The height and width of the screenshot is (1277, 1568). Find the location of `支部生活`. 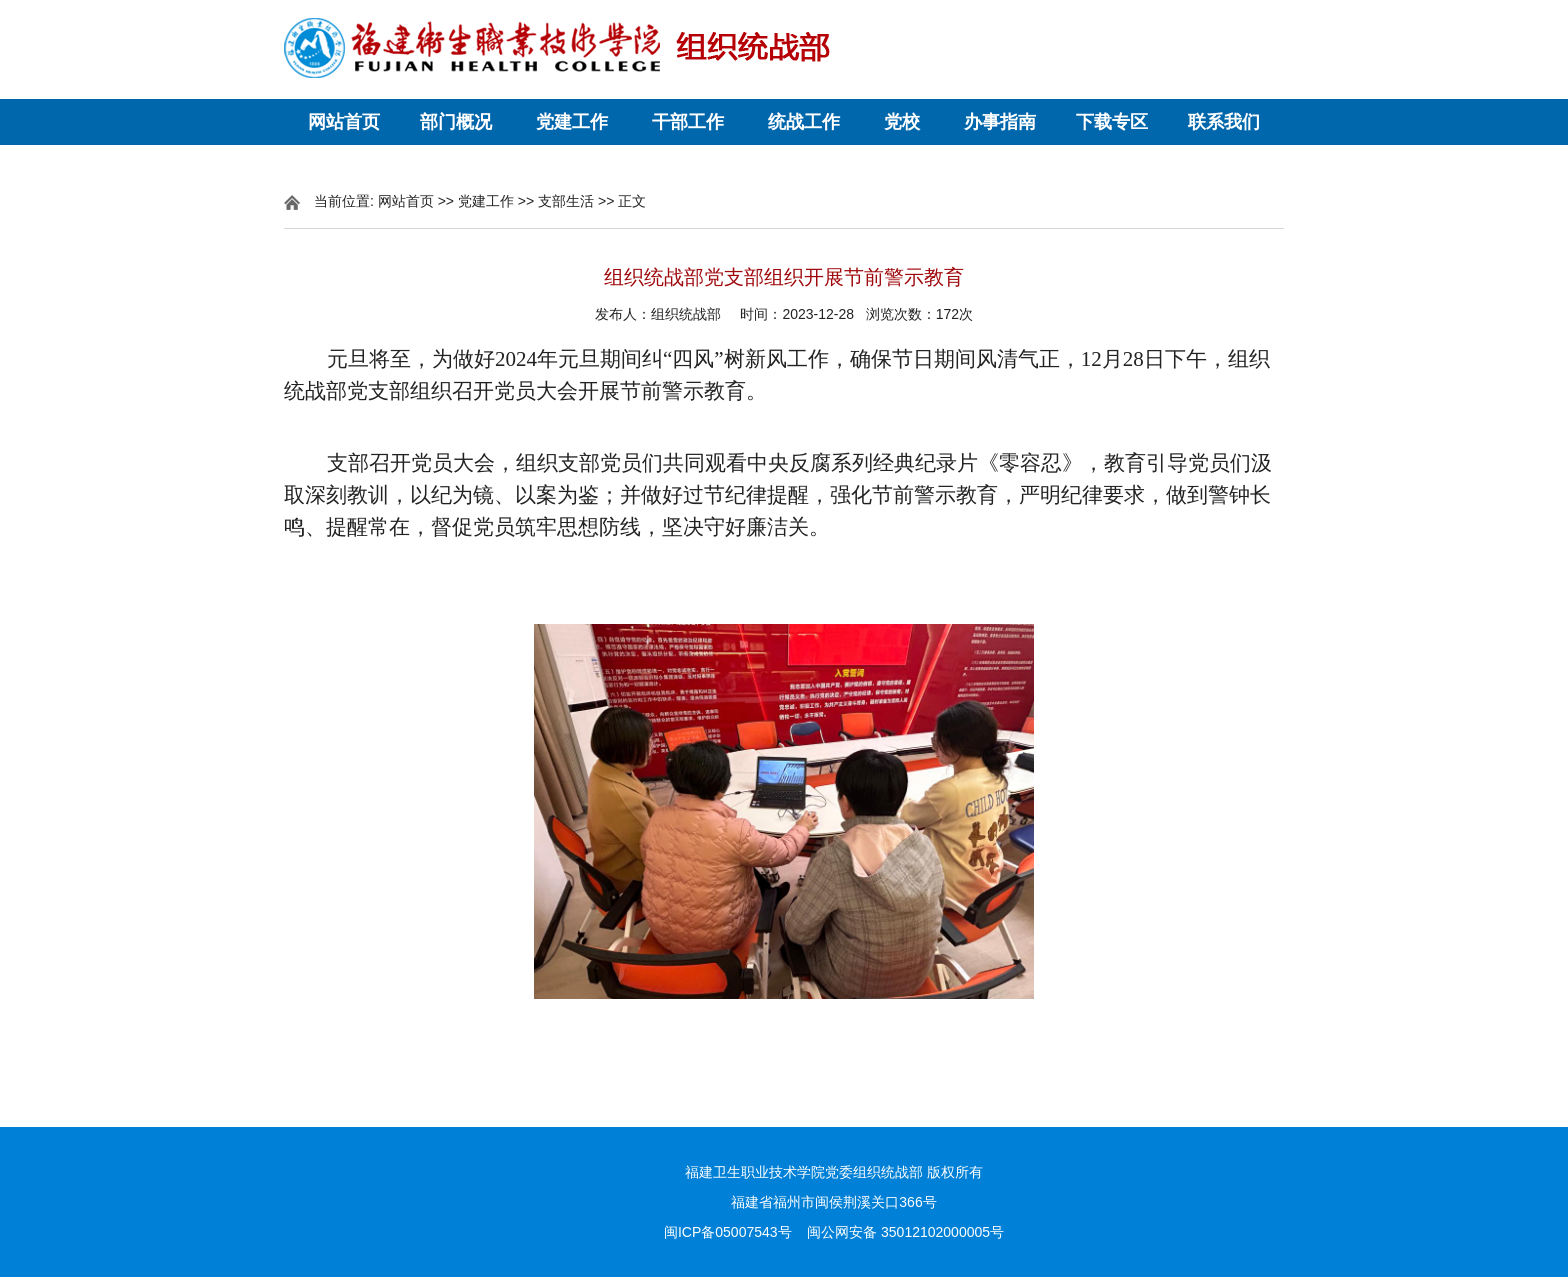

支部生活 is located at coordinates (566, 201).